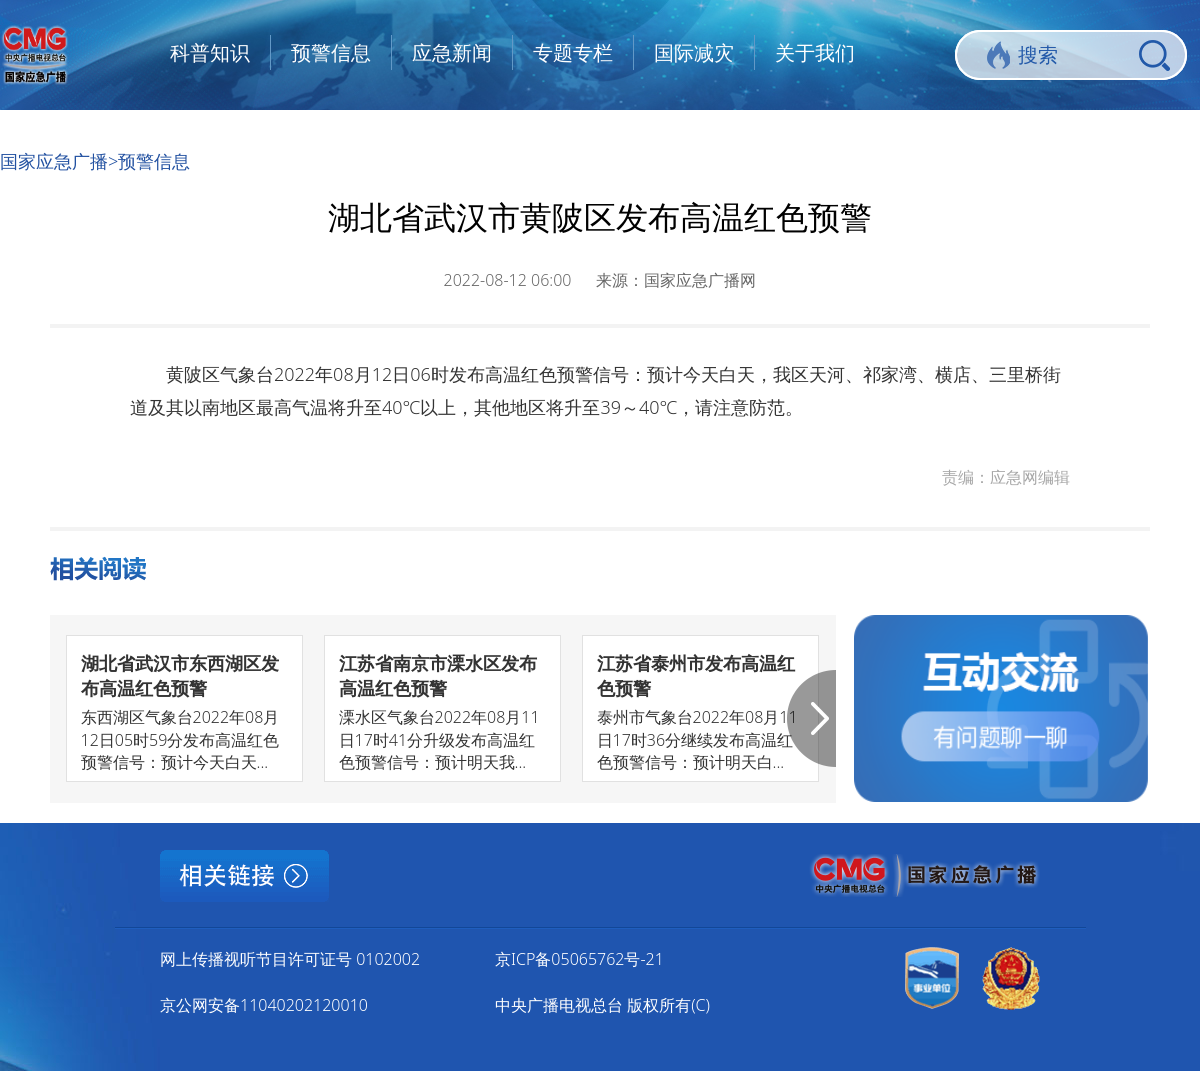 The height and width of the screenshot is (1071, 1200). What do you see at coordinates (815, 52) in the screenshot?
I see `关于我们` at bounding box center [815, 52].